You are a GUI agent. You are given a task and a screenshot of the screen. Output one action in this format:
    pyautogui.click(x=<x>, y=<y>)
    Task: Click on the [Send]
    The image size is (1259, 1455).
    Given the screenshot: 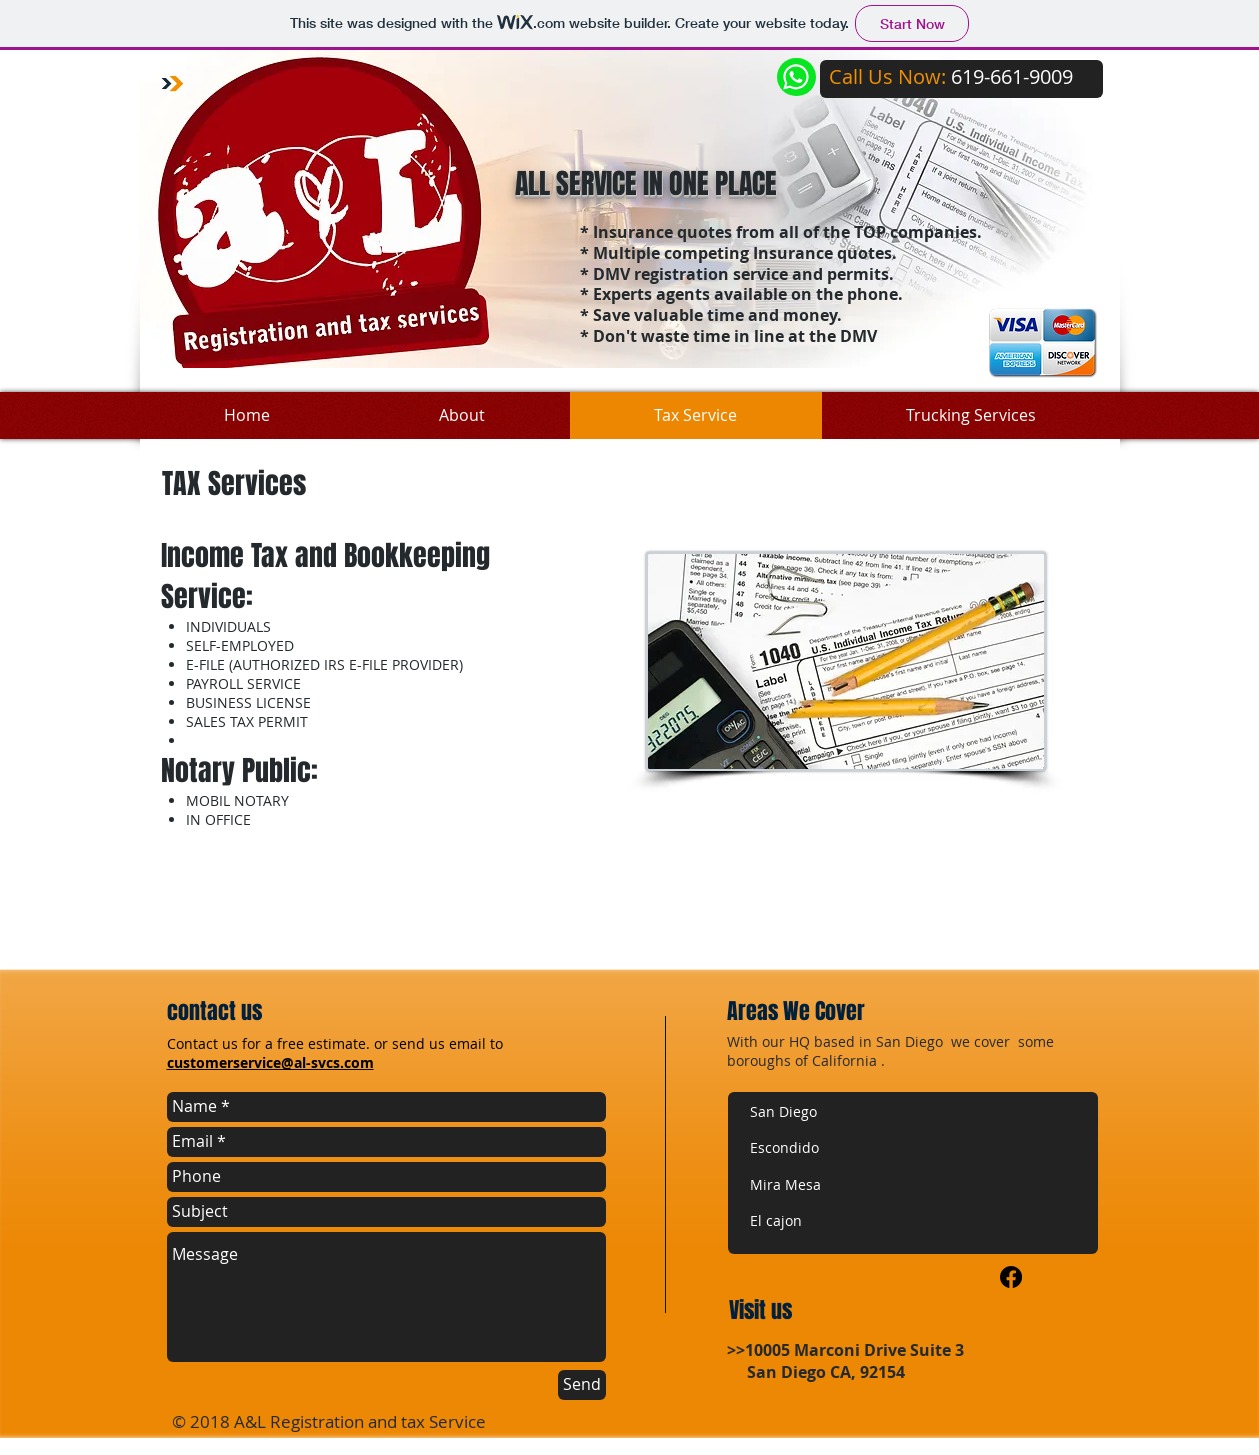 What is the action you would take?
    pyautogui.click(x=582, y=1385)
    